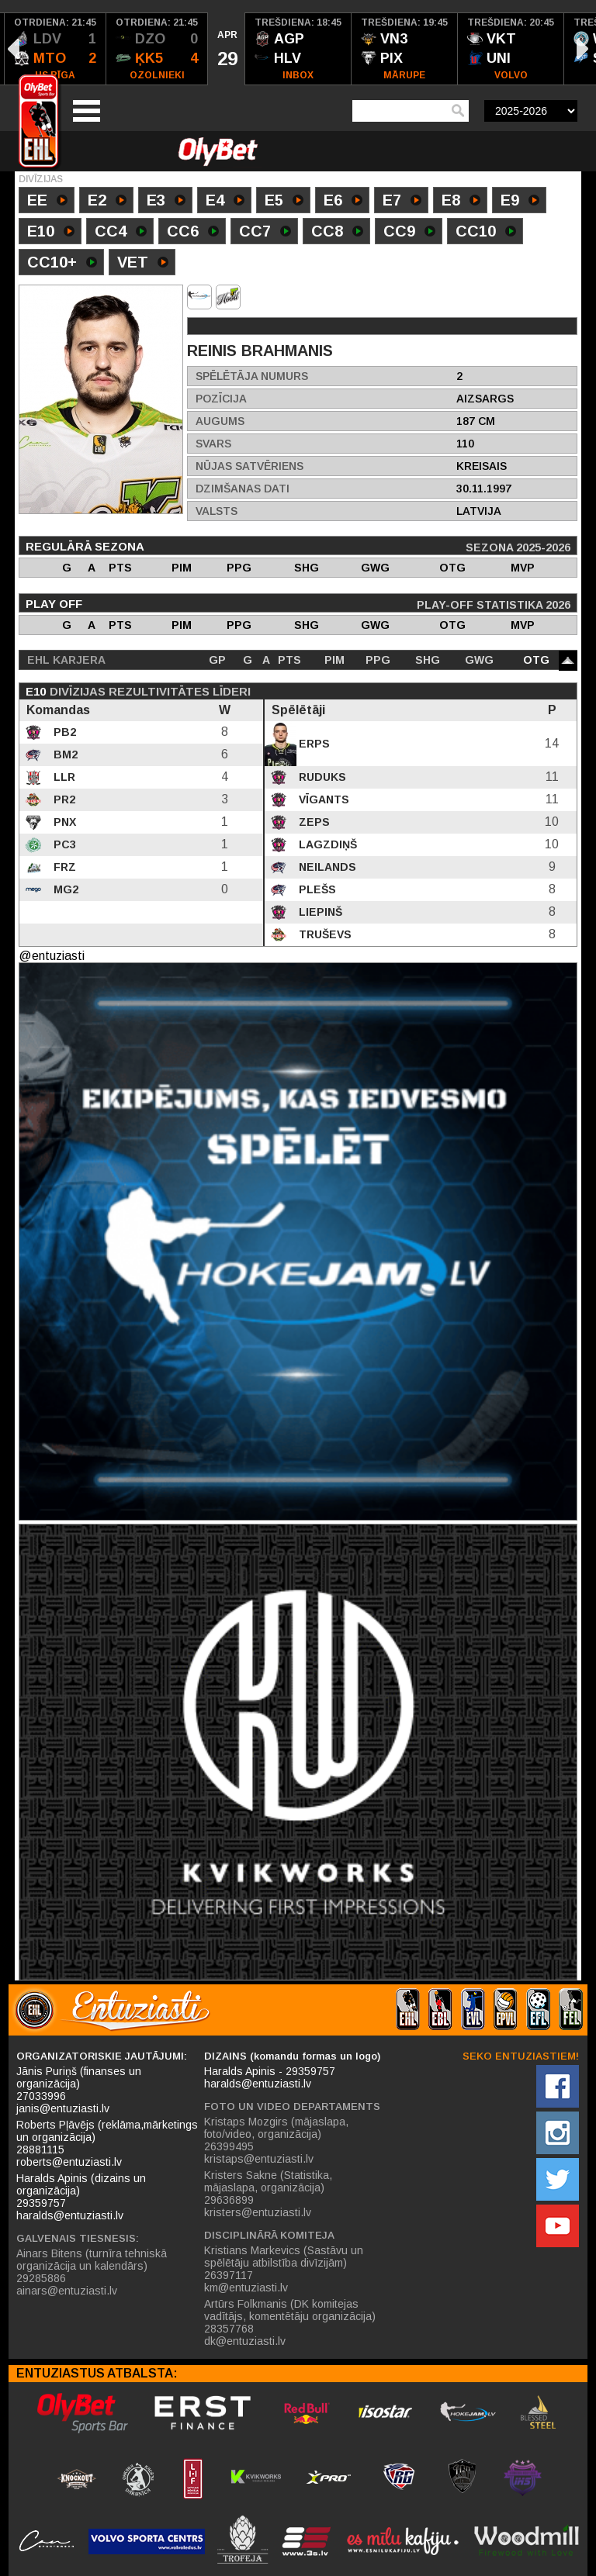 This screenshot has height=2576, width=596. What do you see at coordinates (326, 867) in the screenshot?
I see `Neilands` at bounding box center [326, 867].